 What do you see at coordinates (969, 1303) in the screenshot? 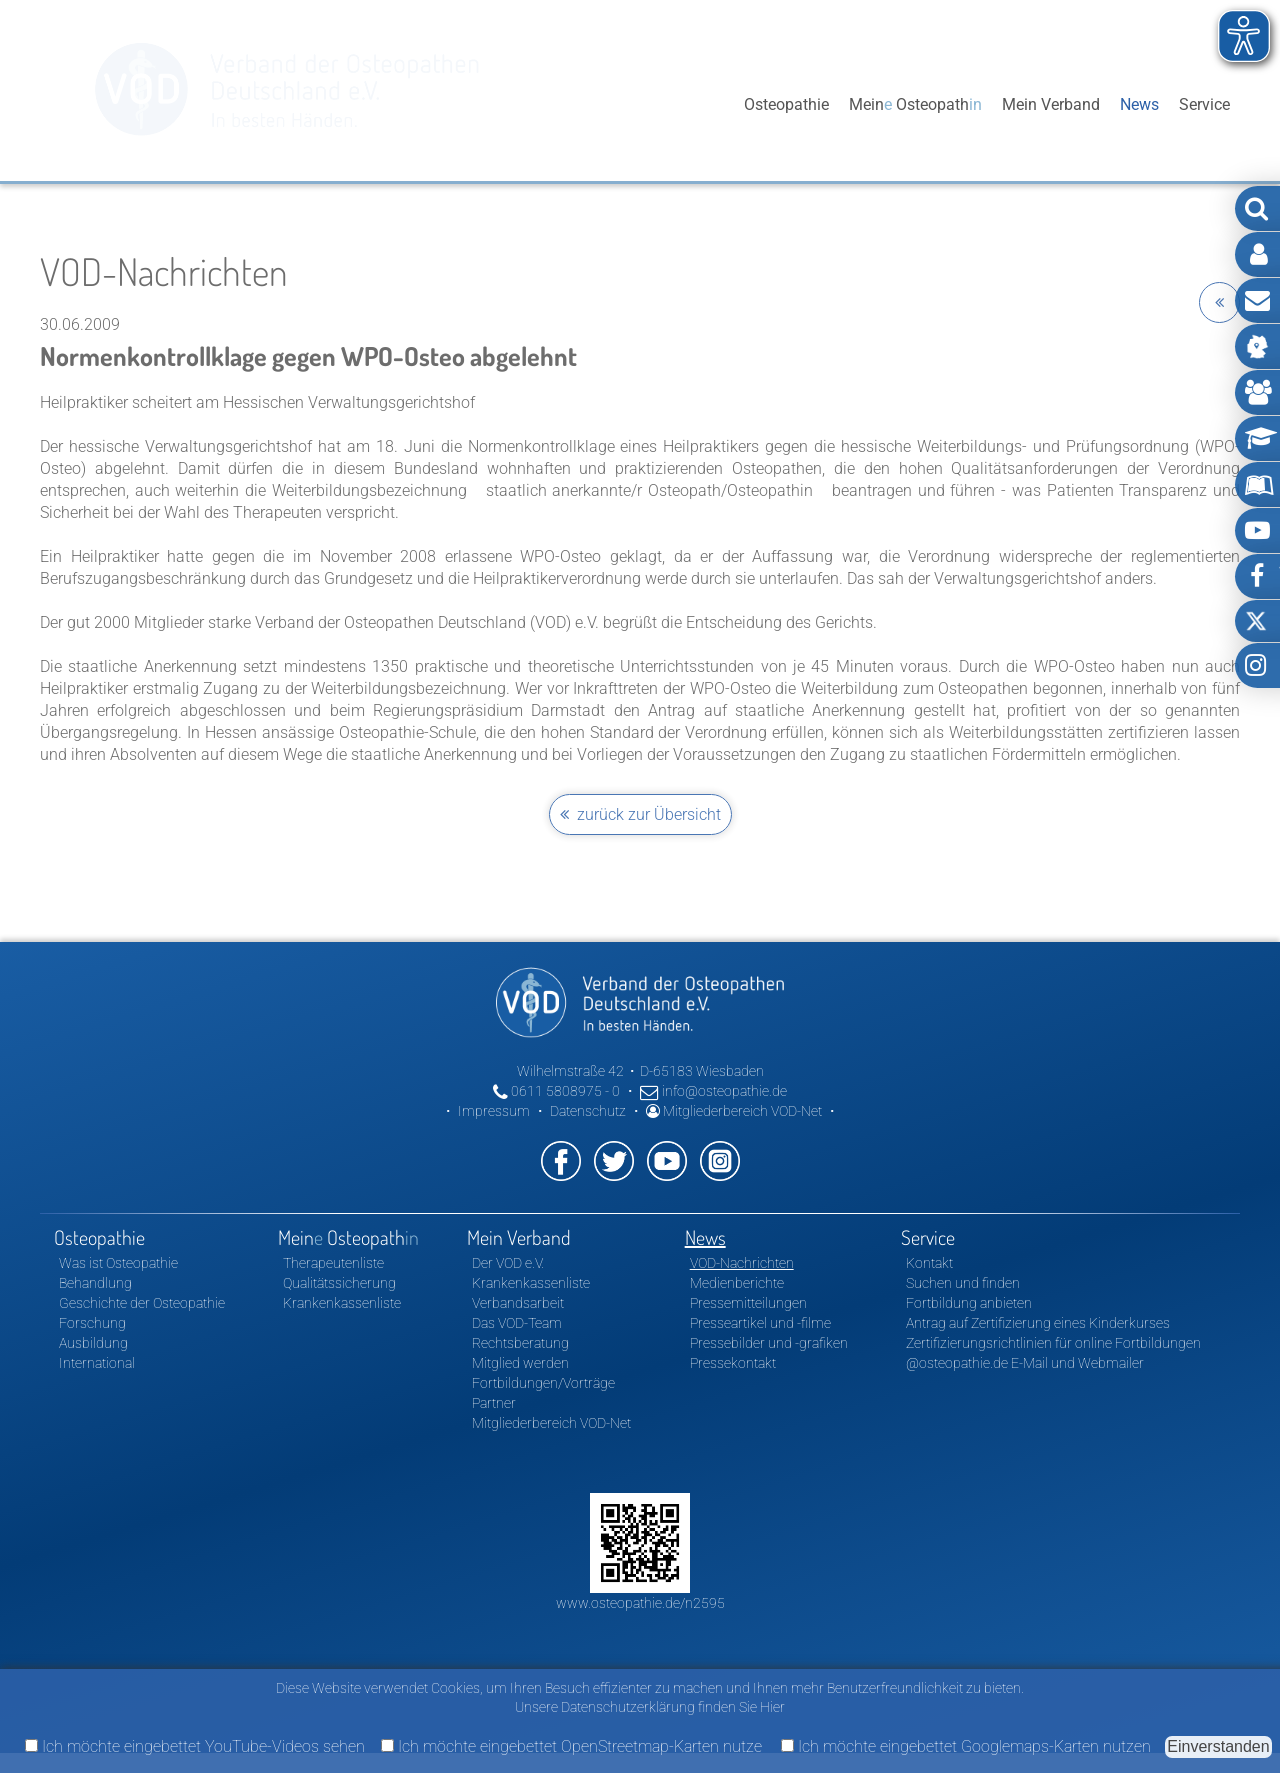
I see `Fortbildung anbieten` at bounding box center [969, 1303].